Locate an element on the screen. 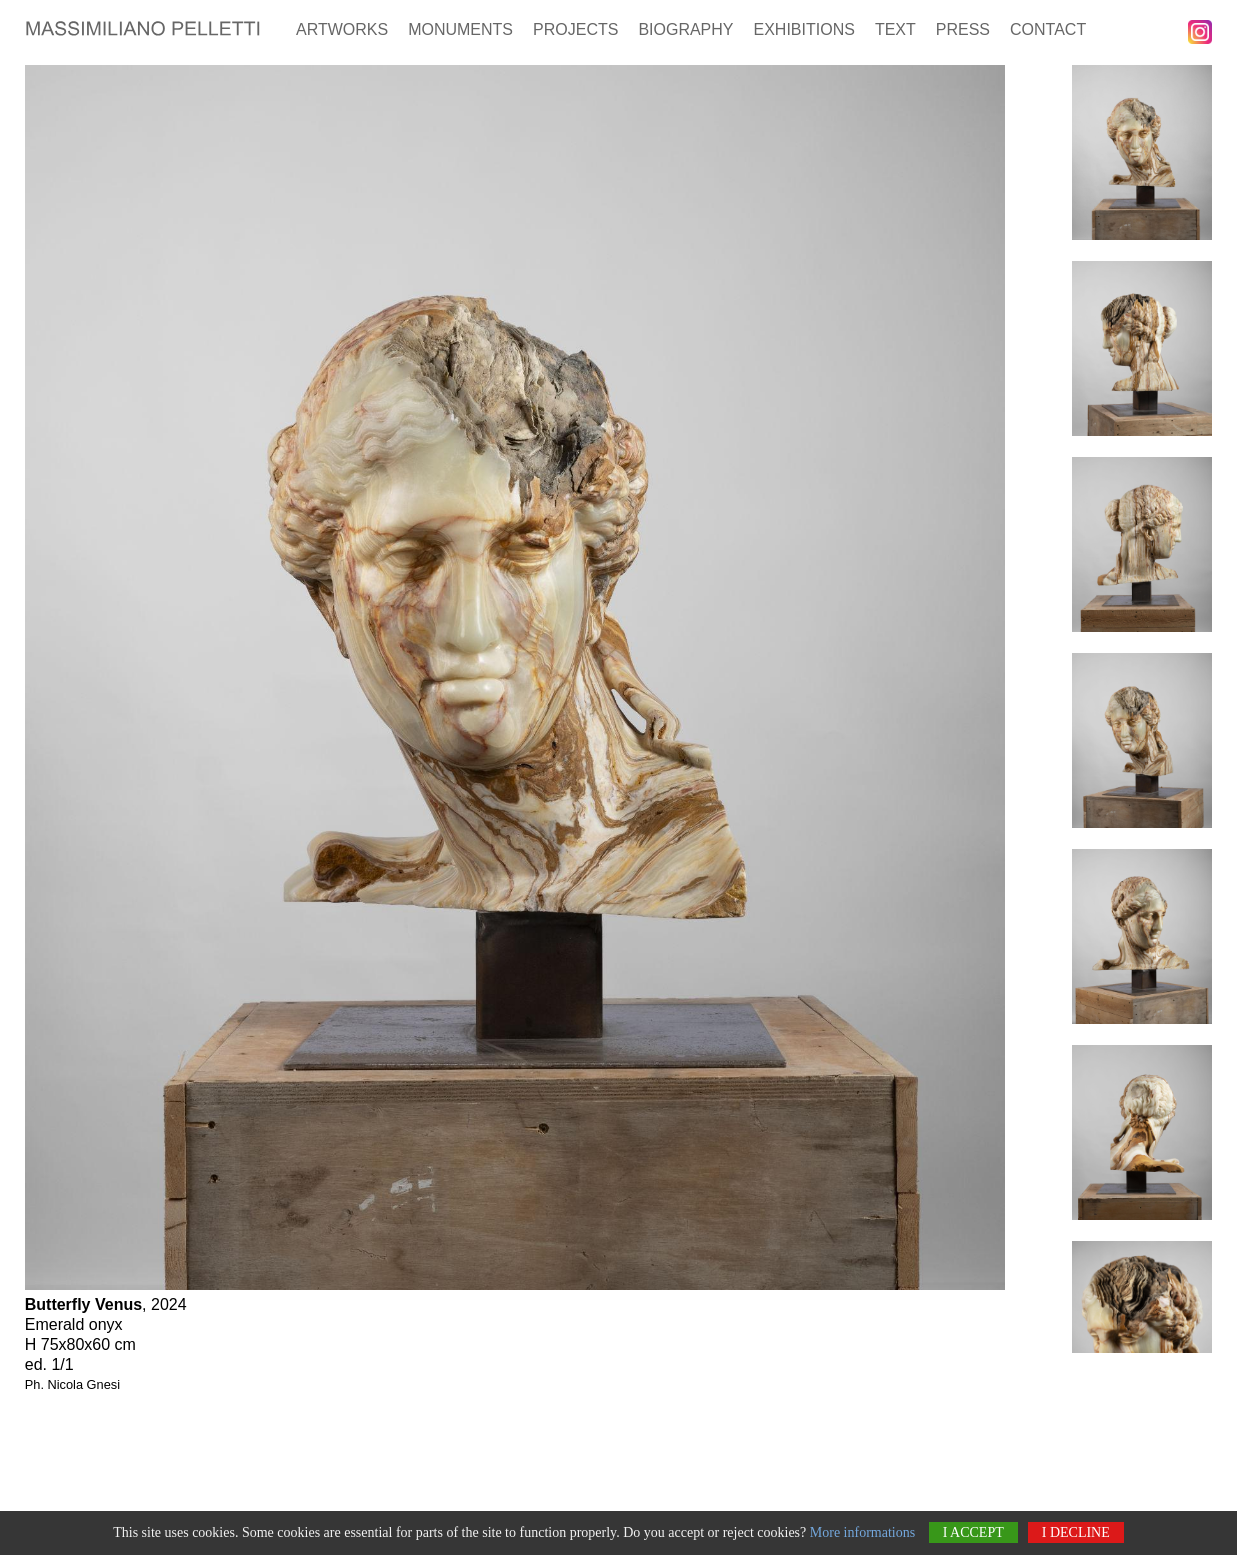 This screenshot has height=1555, width=1237. Projects is located at coordinates (575, 29).